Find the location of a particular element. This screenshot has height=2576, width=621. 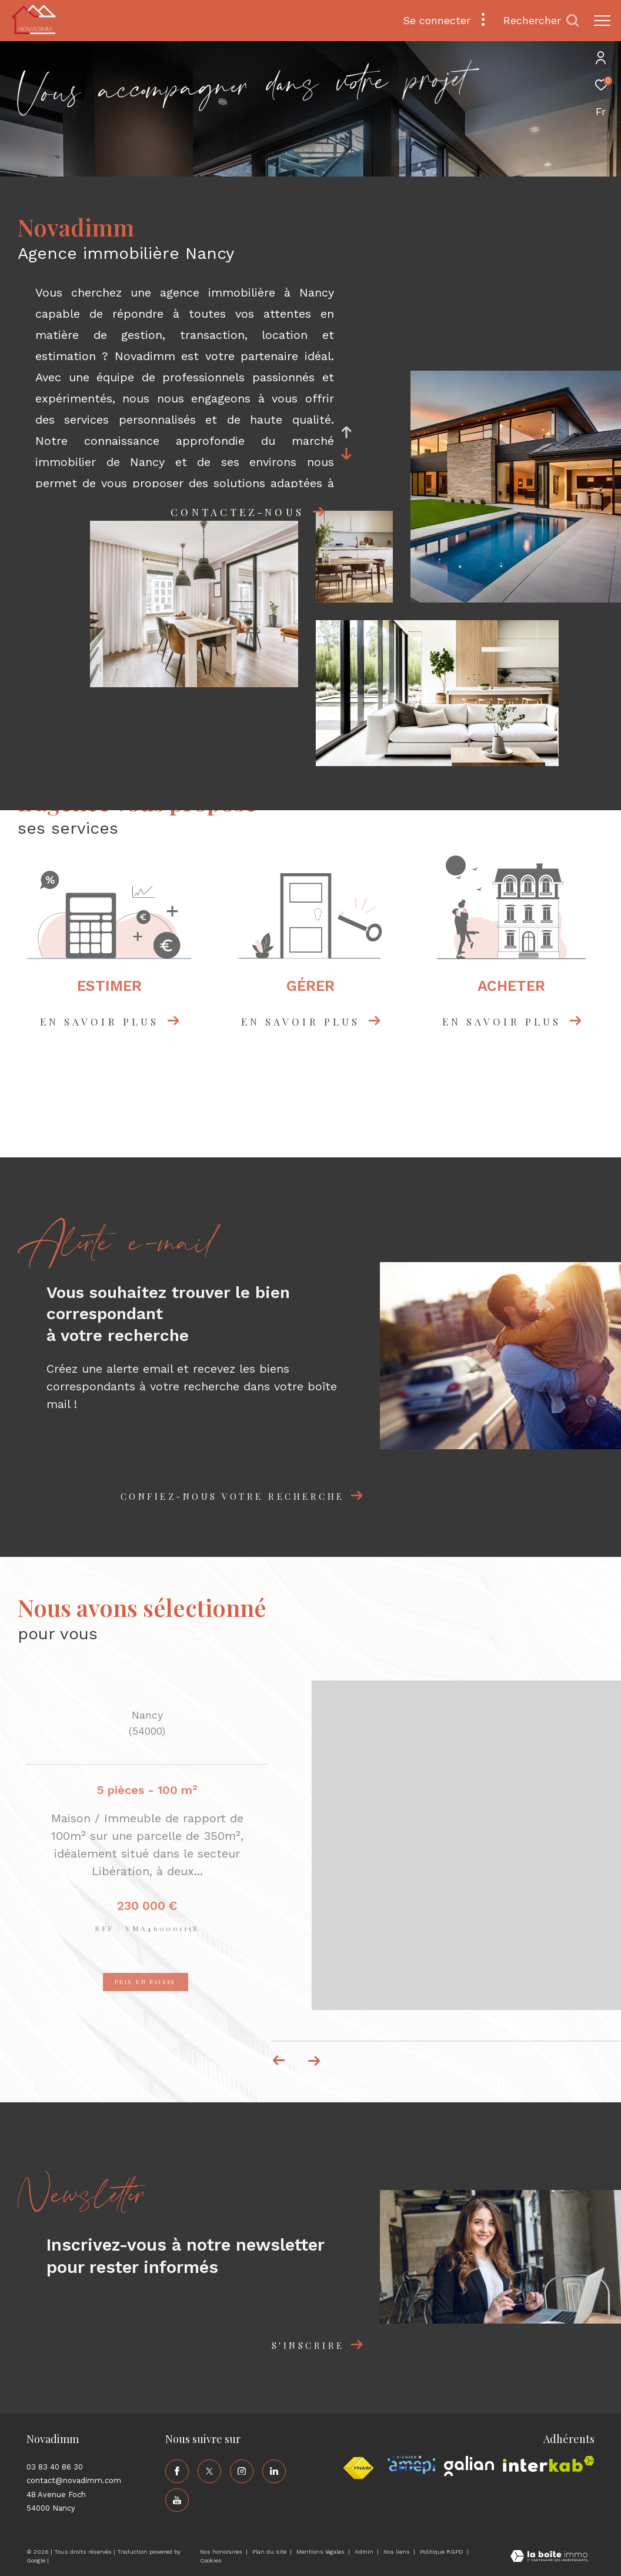

Plan du site is located at coordinates (270, 2551).